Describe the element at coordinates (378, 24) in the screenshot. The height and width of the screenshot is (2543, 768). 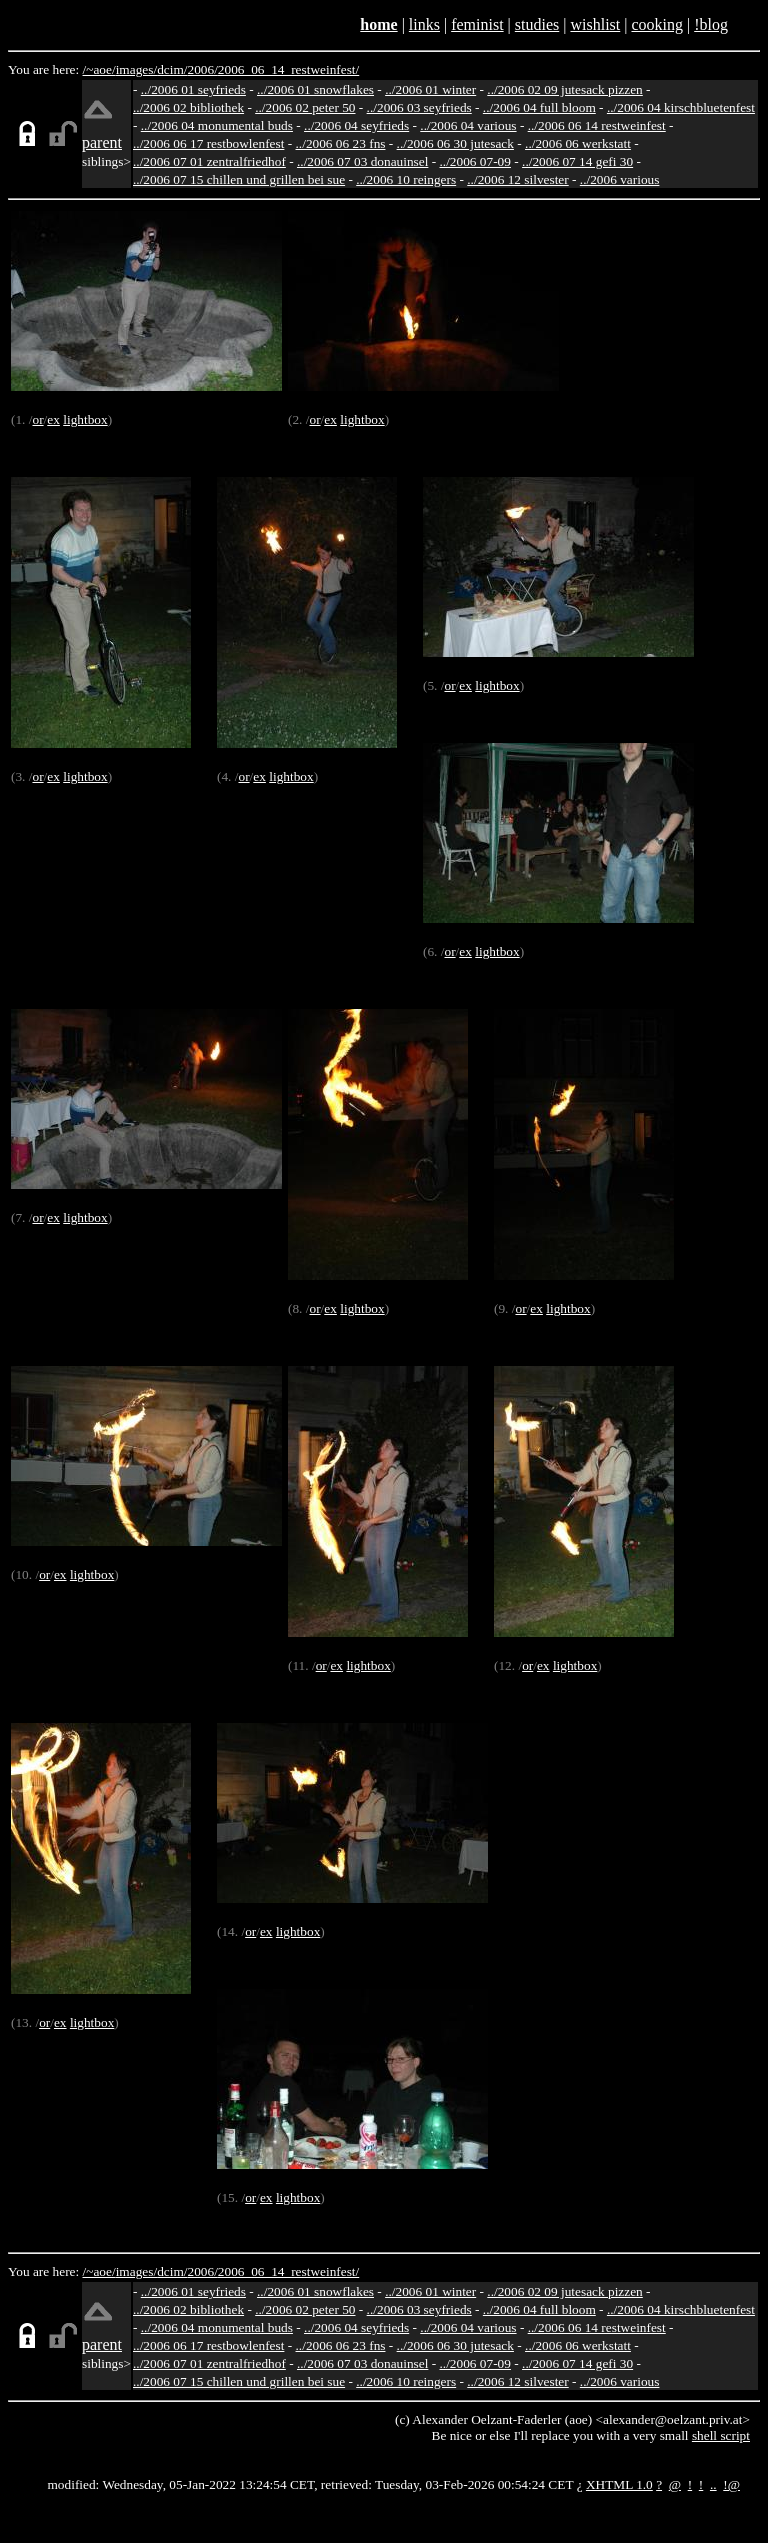
I see `home` at that location.